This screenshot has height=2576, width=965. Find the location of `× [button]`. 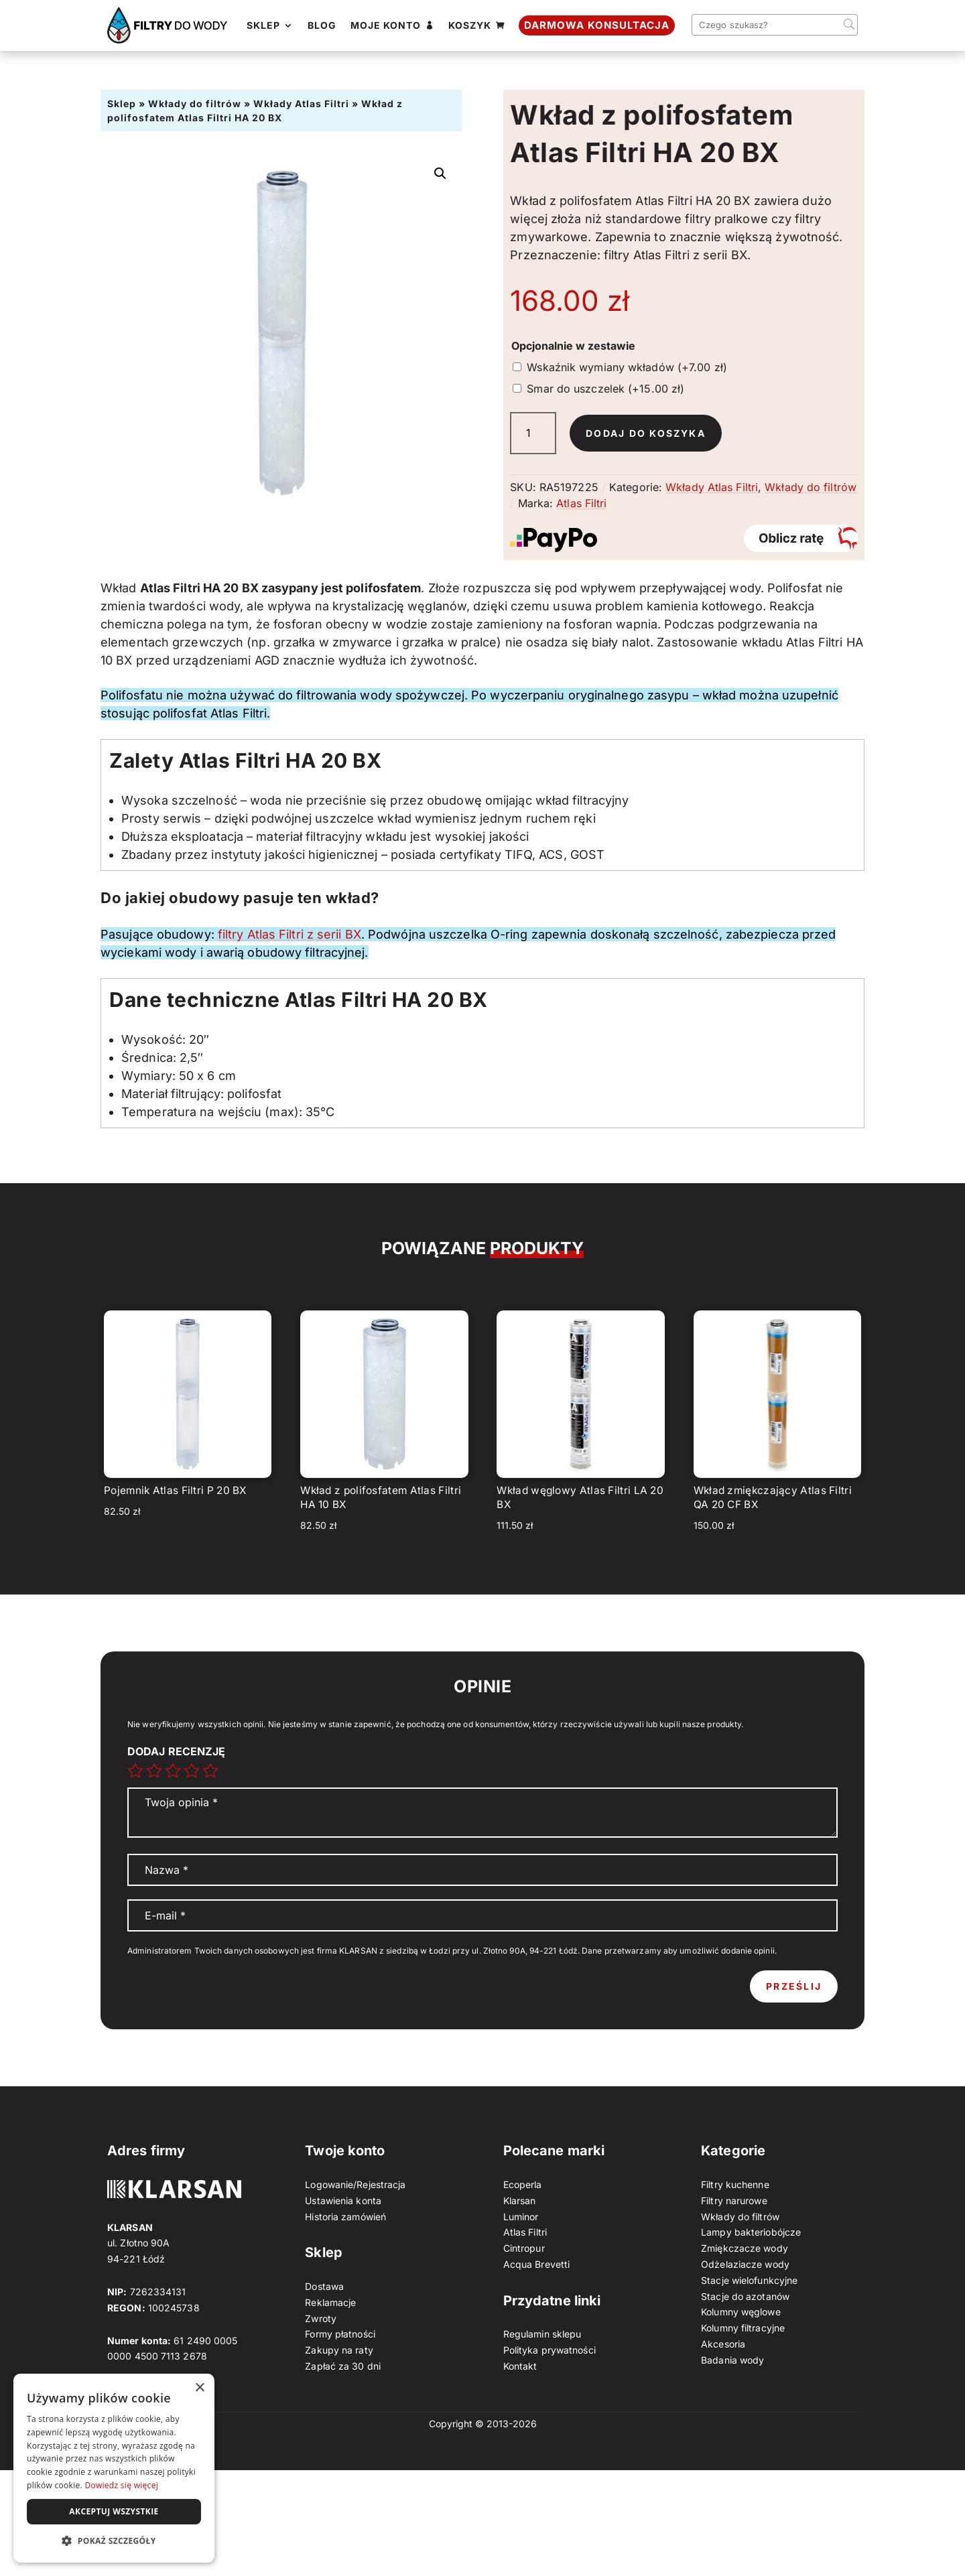

× [button] is located at coordinates (199, 2388).